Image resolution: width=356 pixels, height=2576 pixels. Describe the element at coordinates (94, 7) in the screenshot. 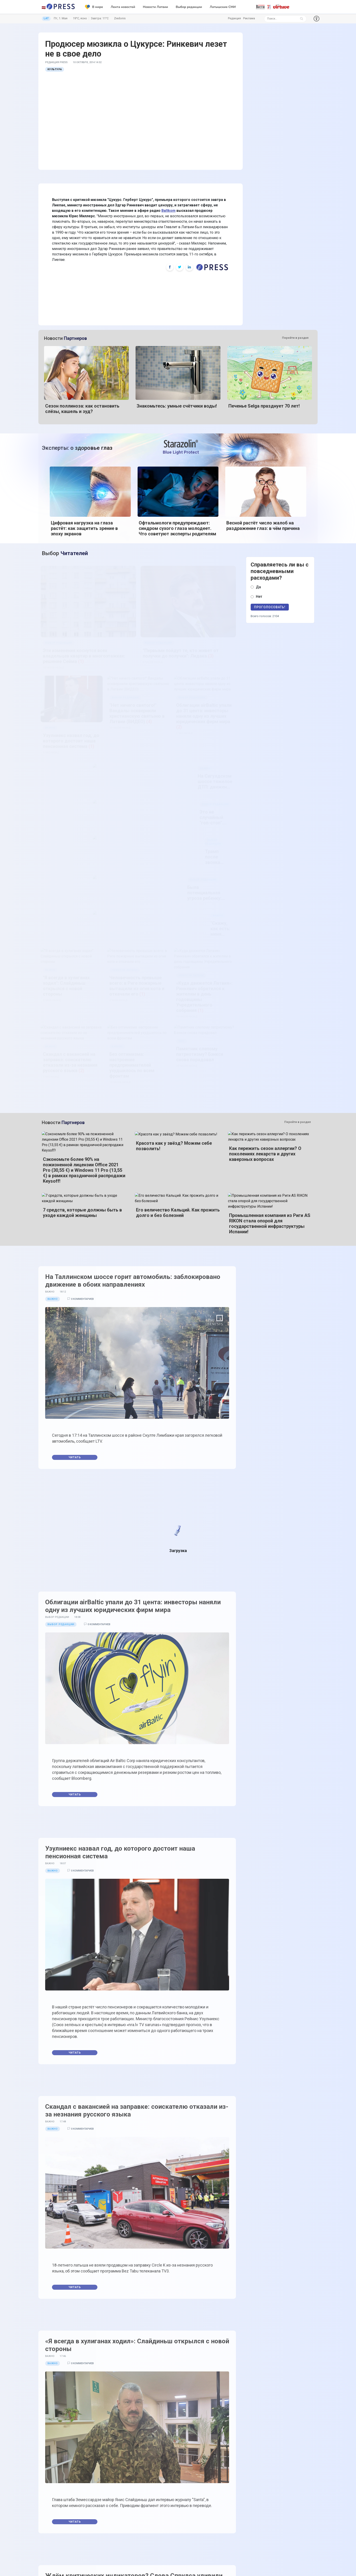

I see `В мире` at that location.